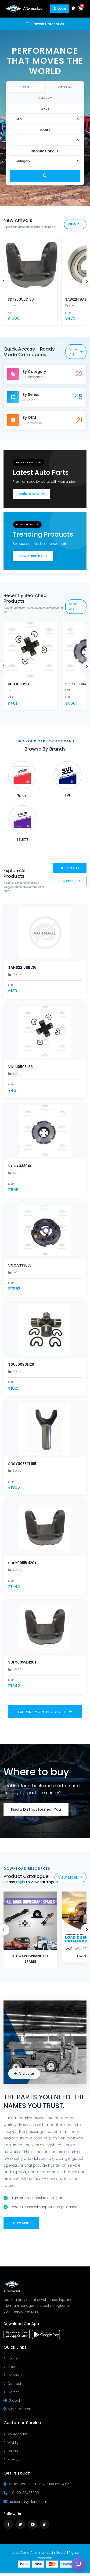 The width and height of the screenshot is (90, 2576). Describe the element at coordinates (45, 109) in the screenshot. I see `Make` at that location.